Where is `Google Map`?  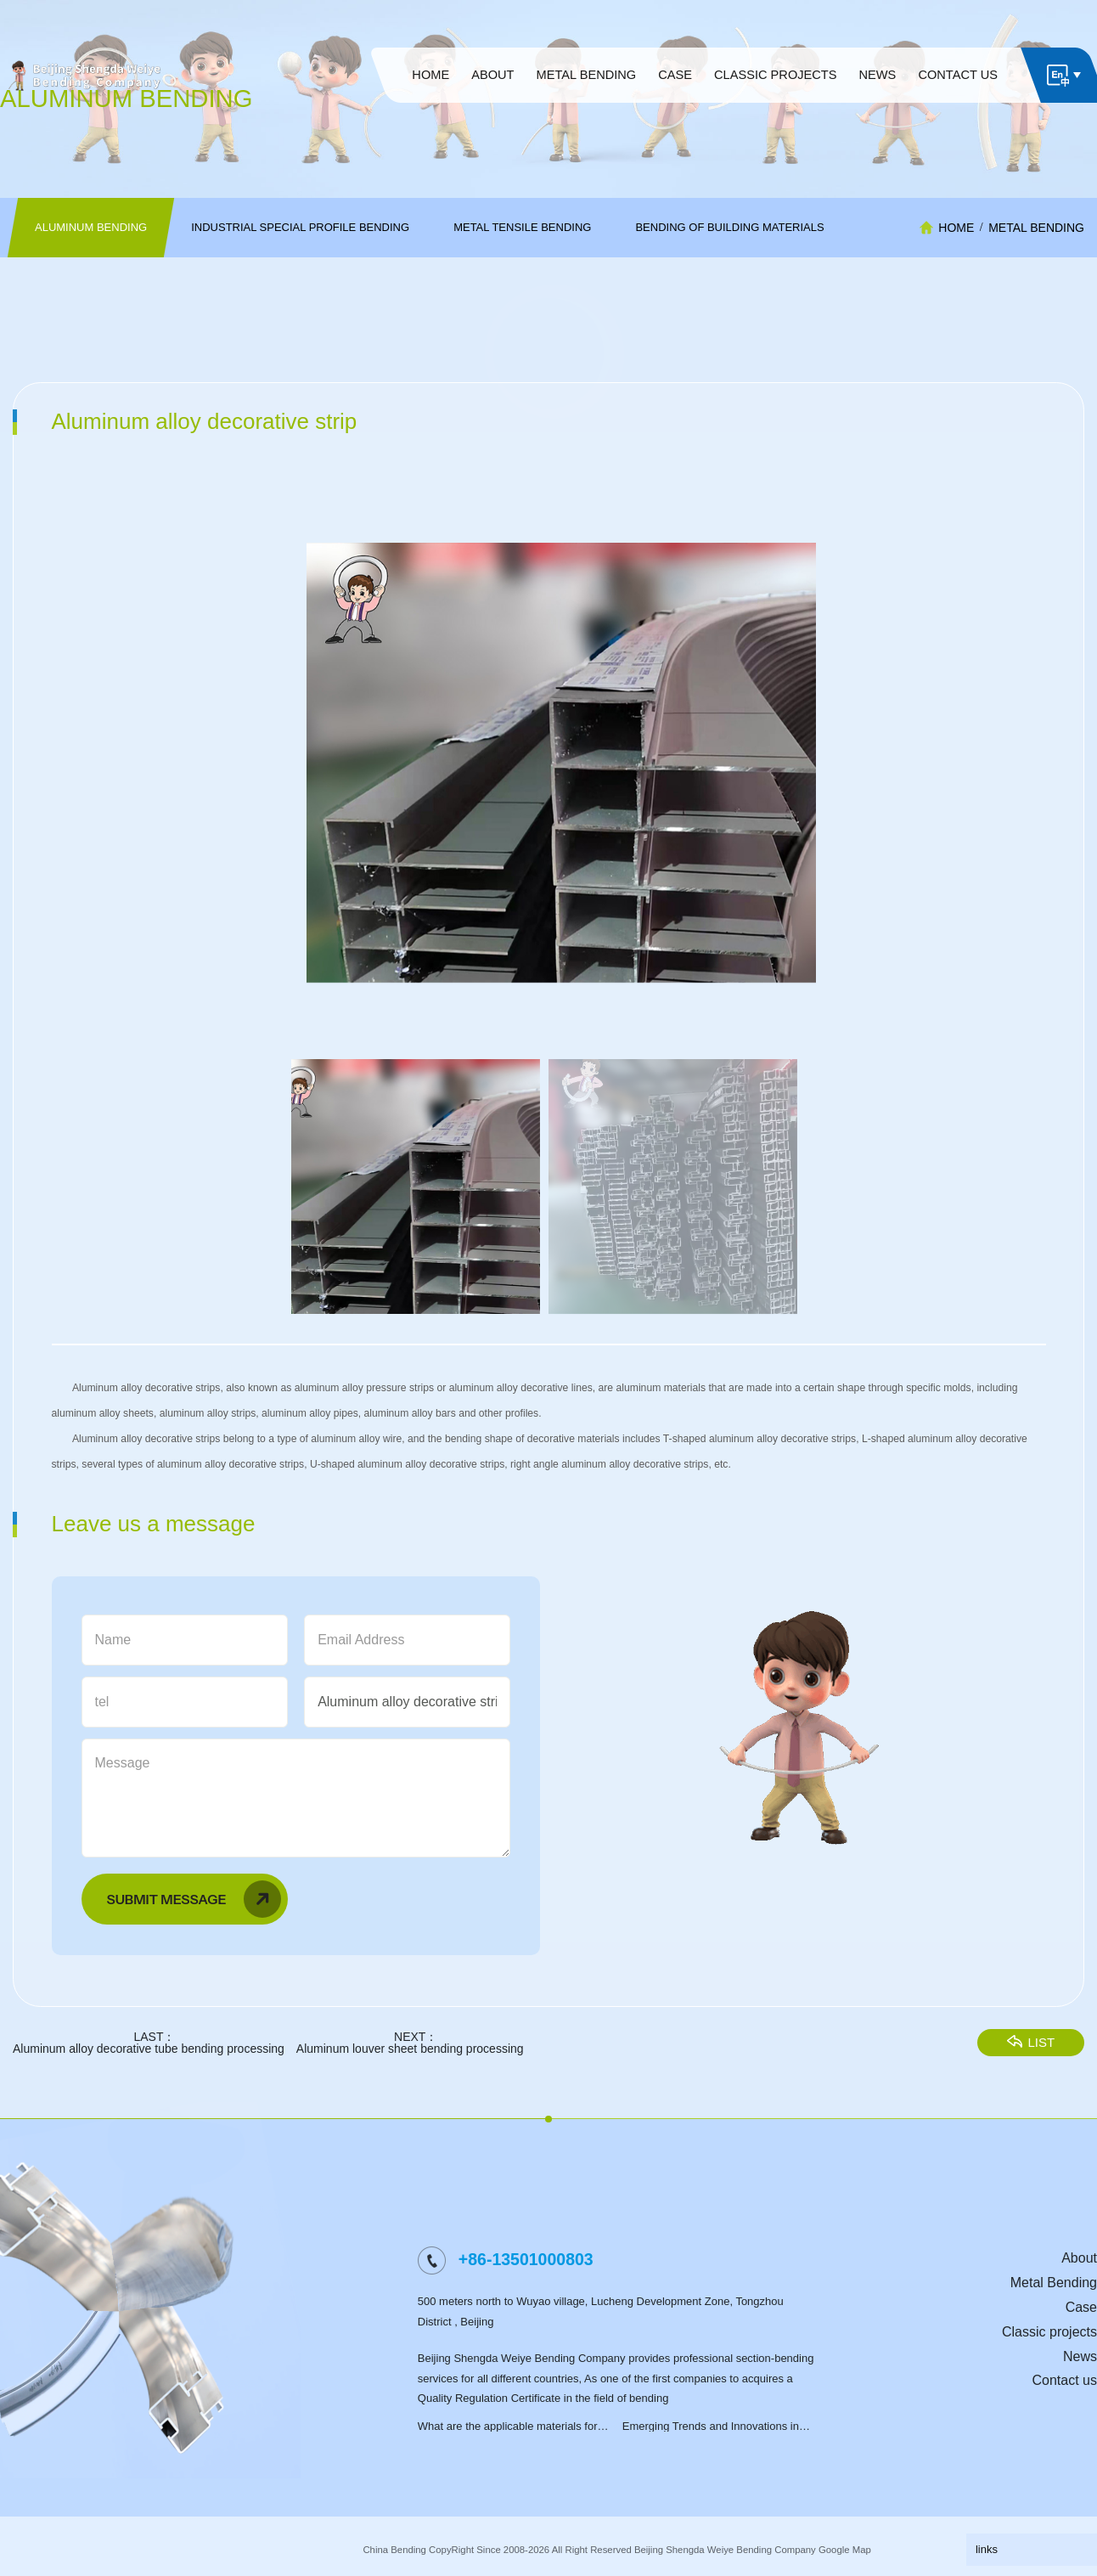 Google Map is located at coordinates (845, 2550).